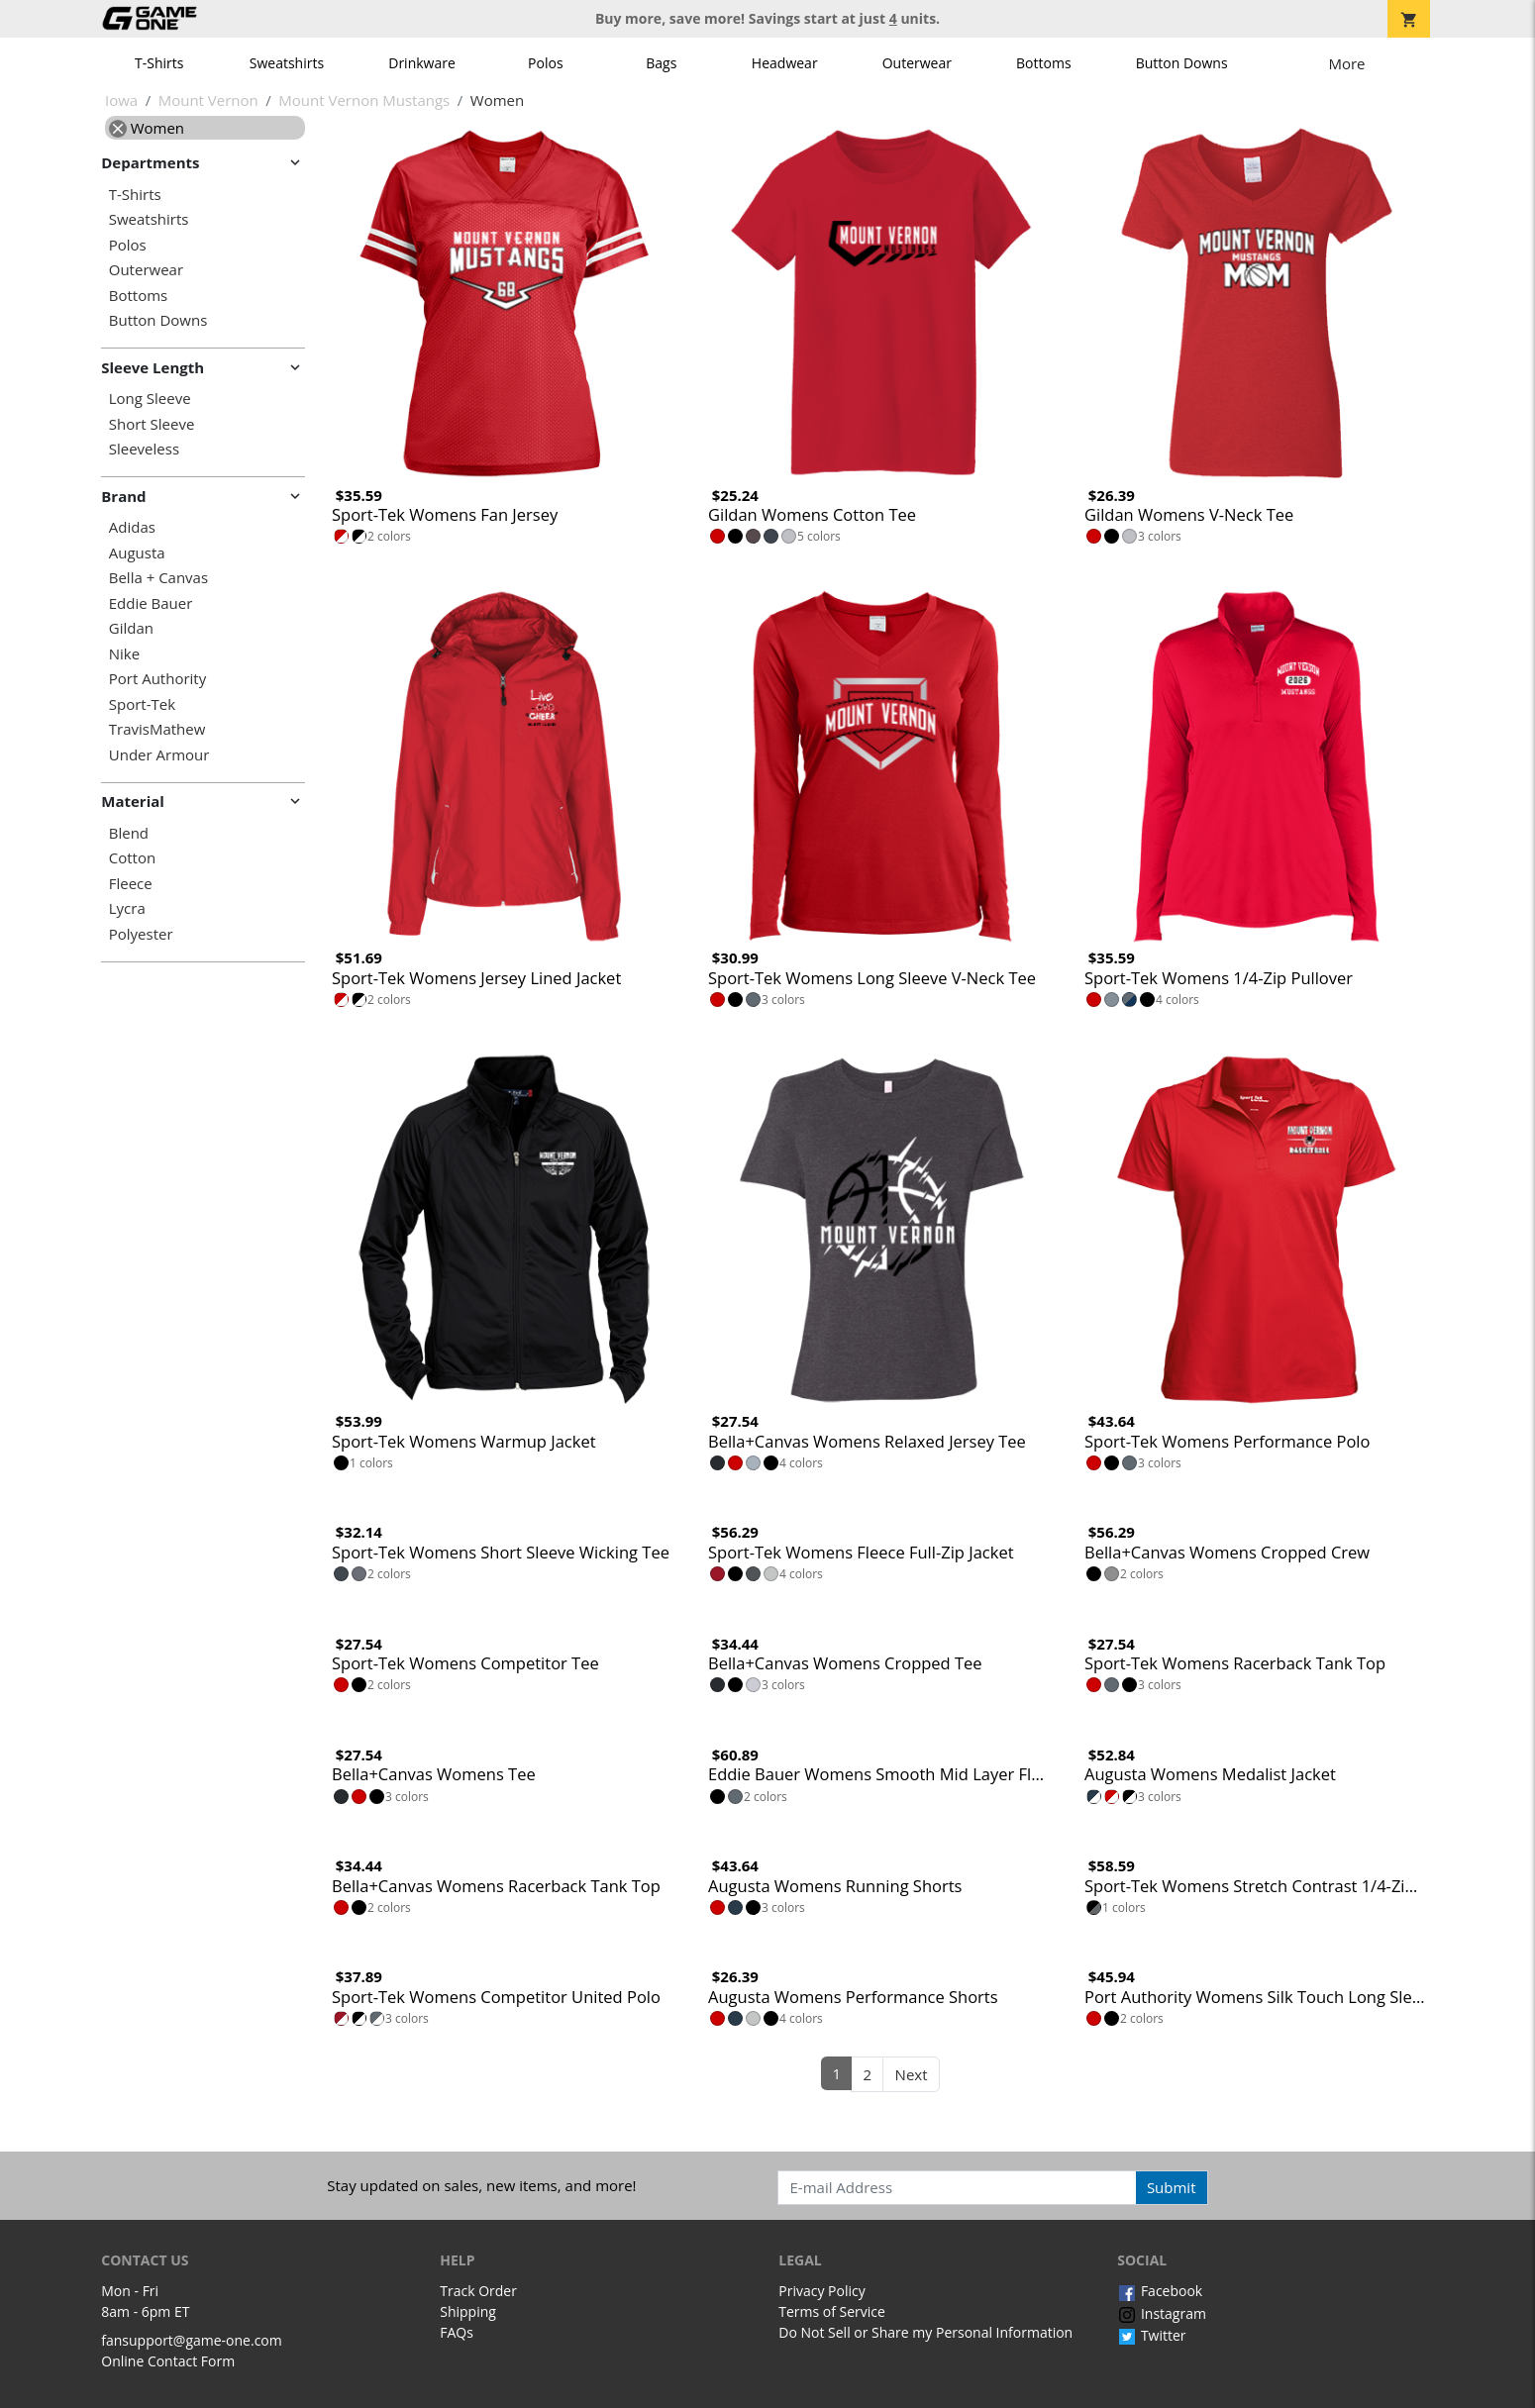  What do you see at coordinates (785, 62) in the screenshot?
I see `Headwear` at bounding box center [785, 62].